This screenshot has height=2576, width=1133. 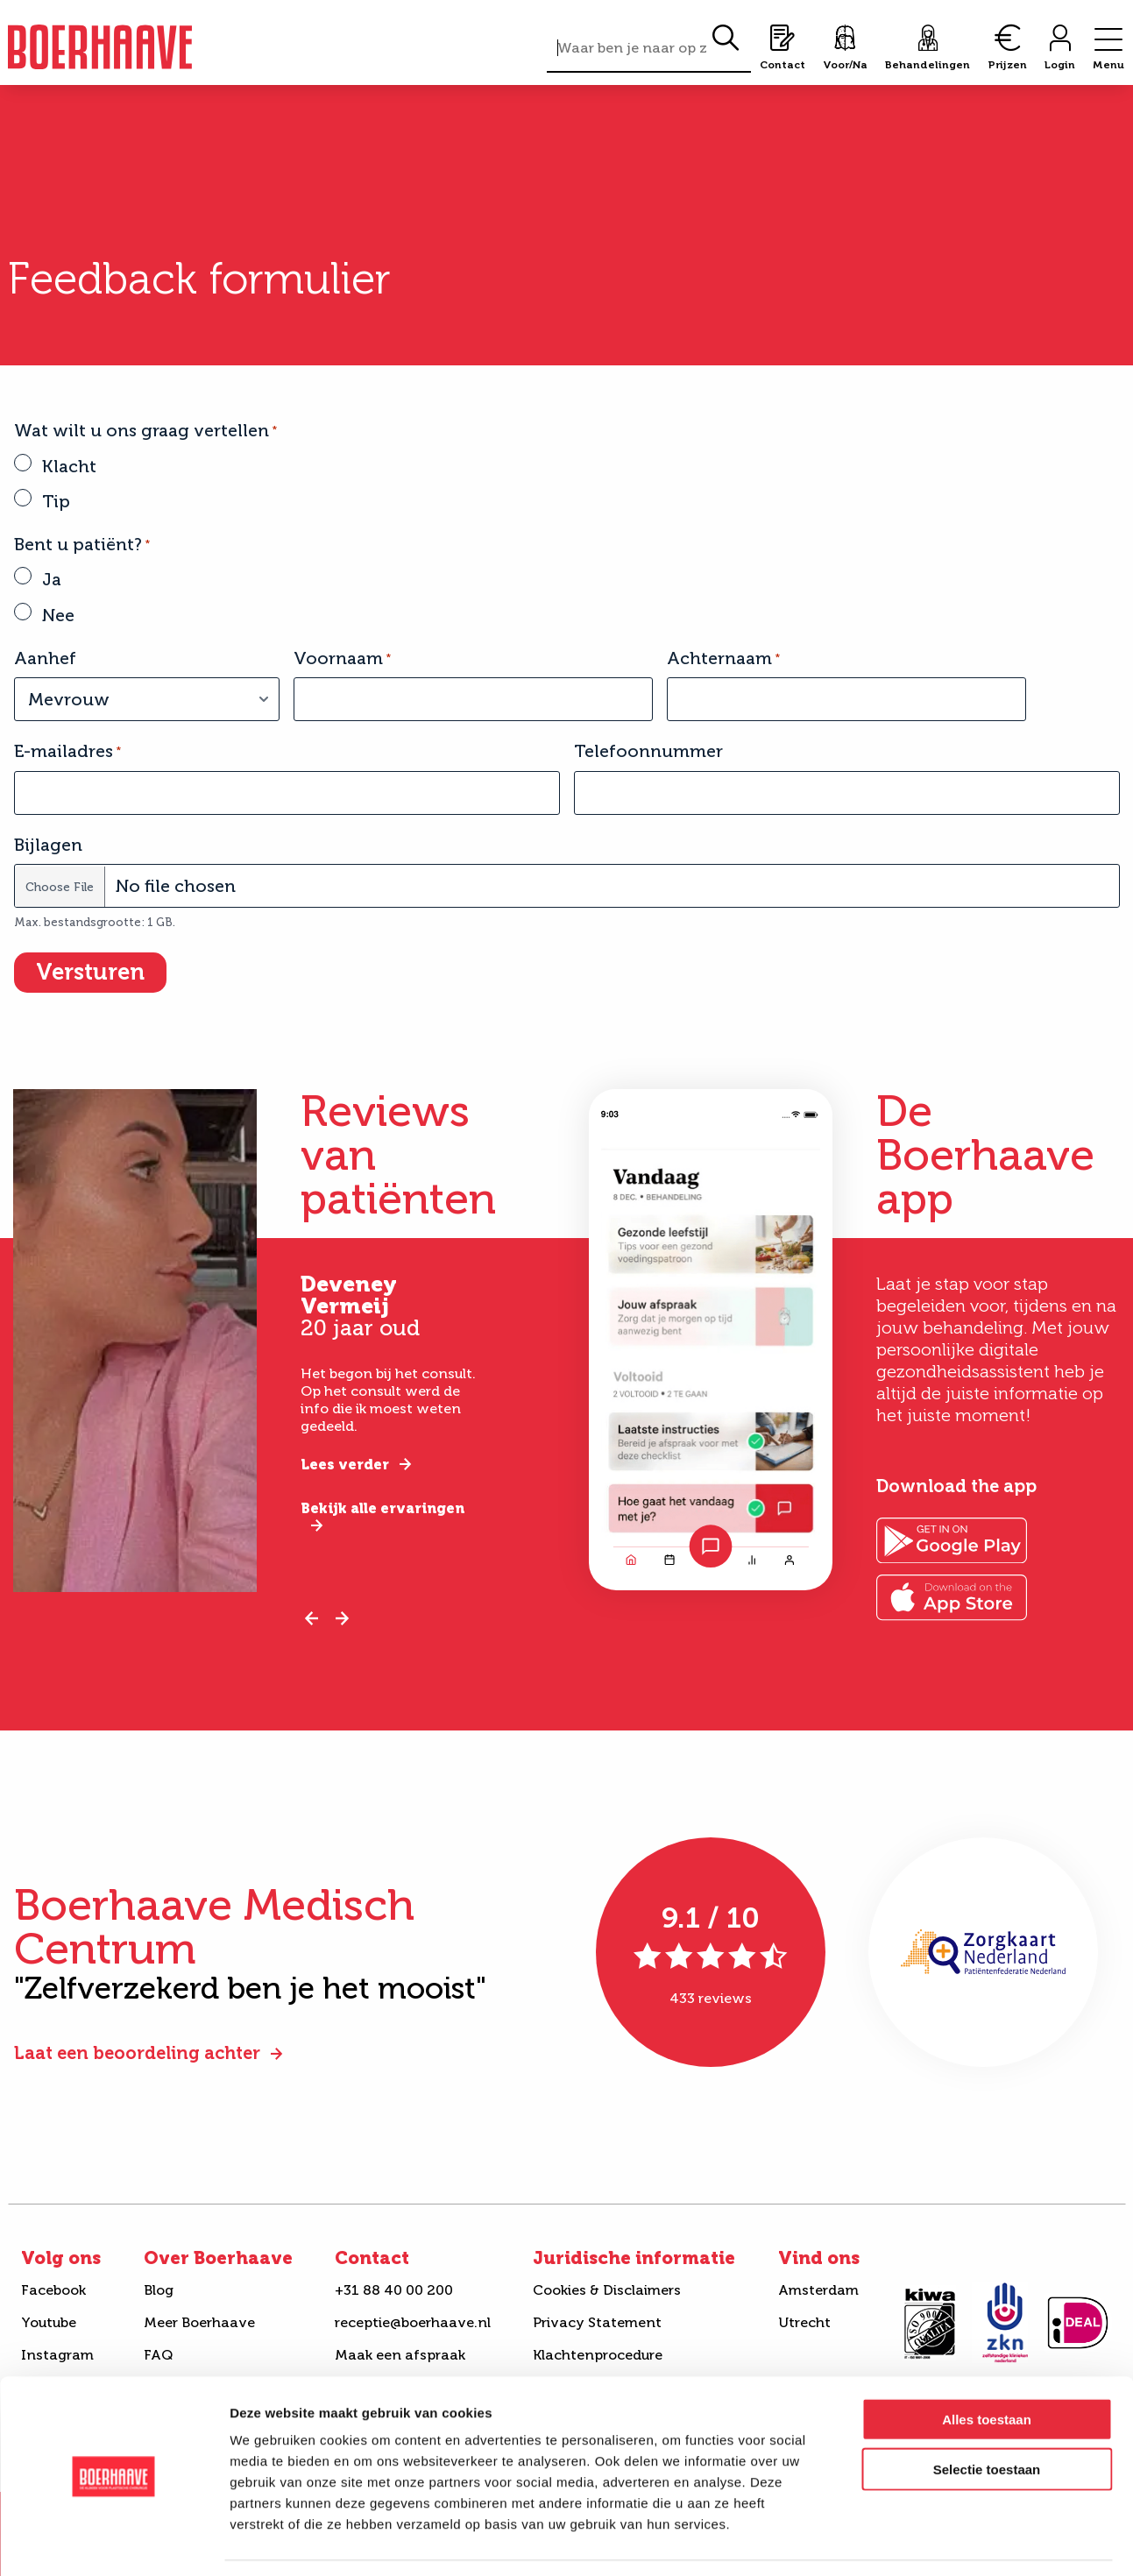 I want to click on +31 88 40 00 200, so click(x=394, y=2290).